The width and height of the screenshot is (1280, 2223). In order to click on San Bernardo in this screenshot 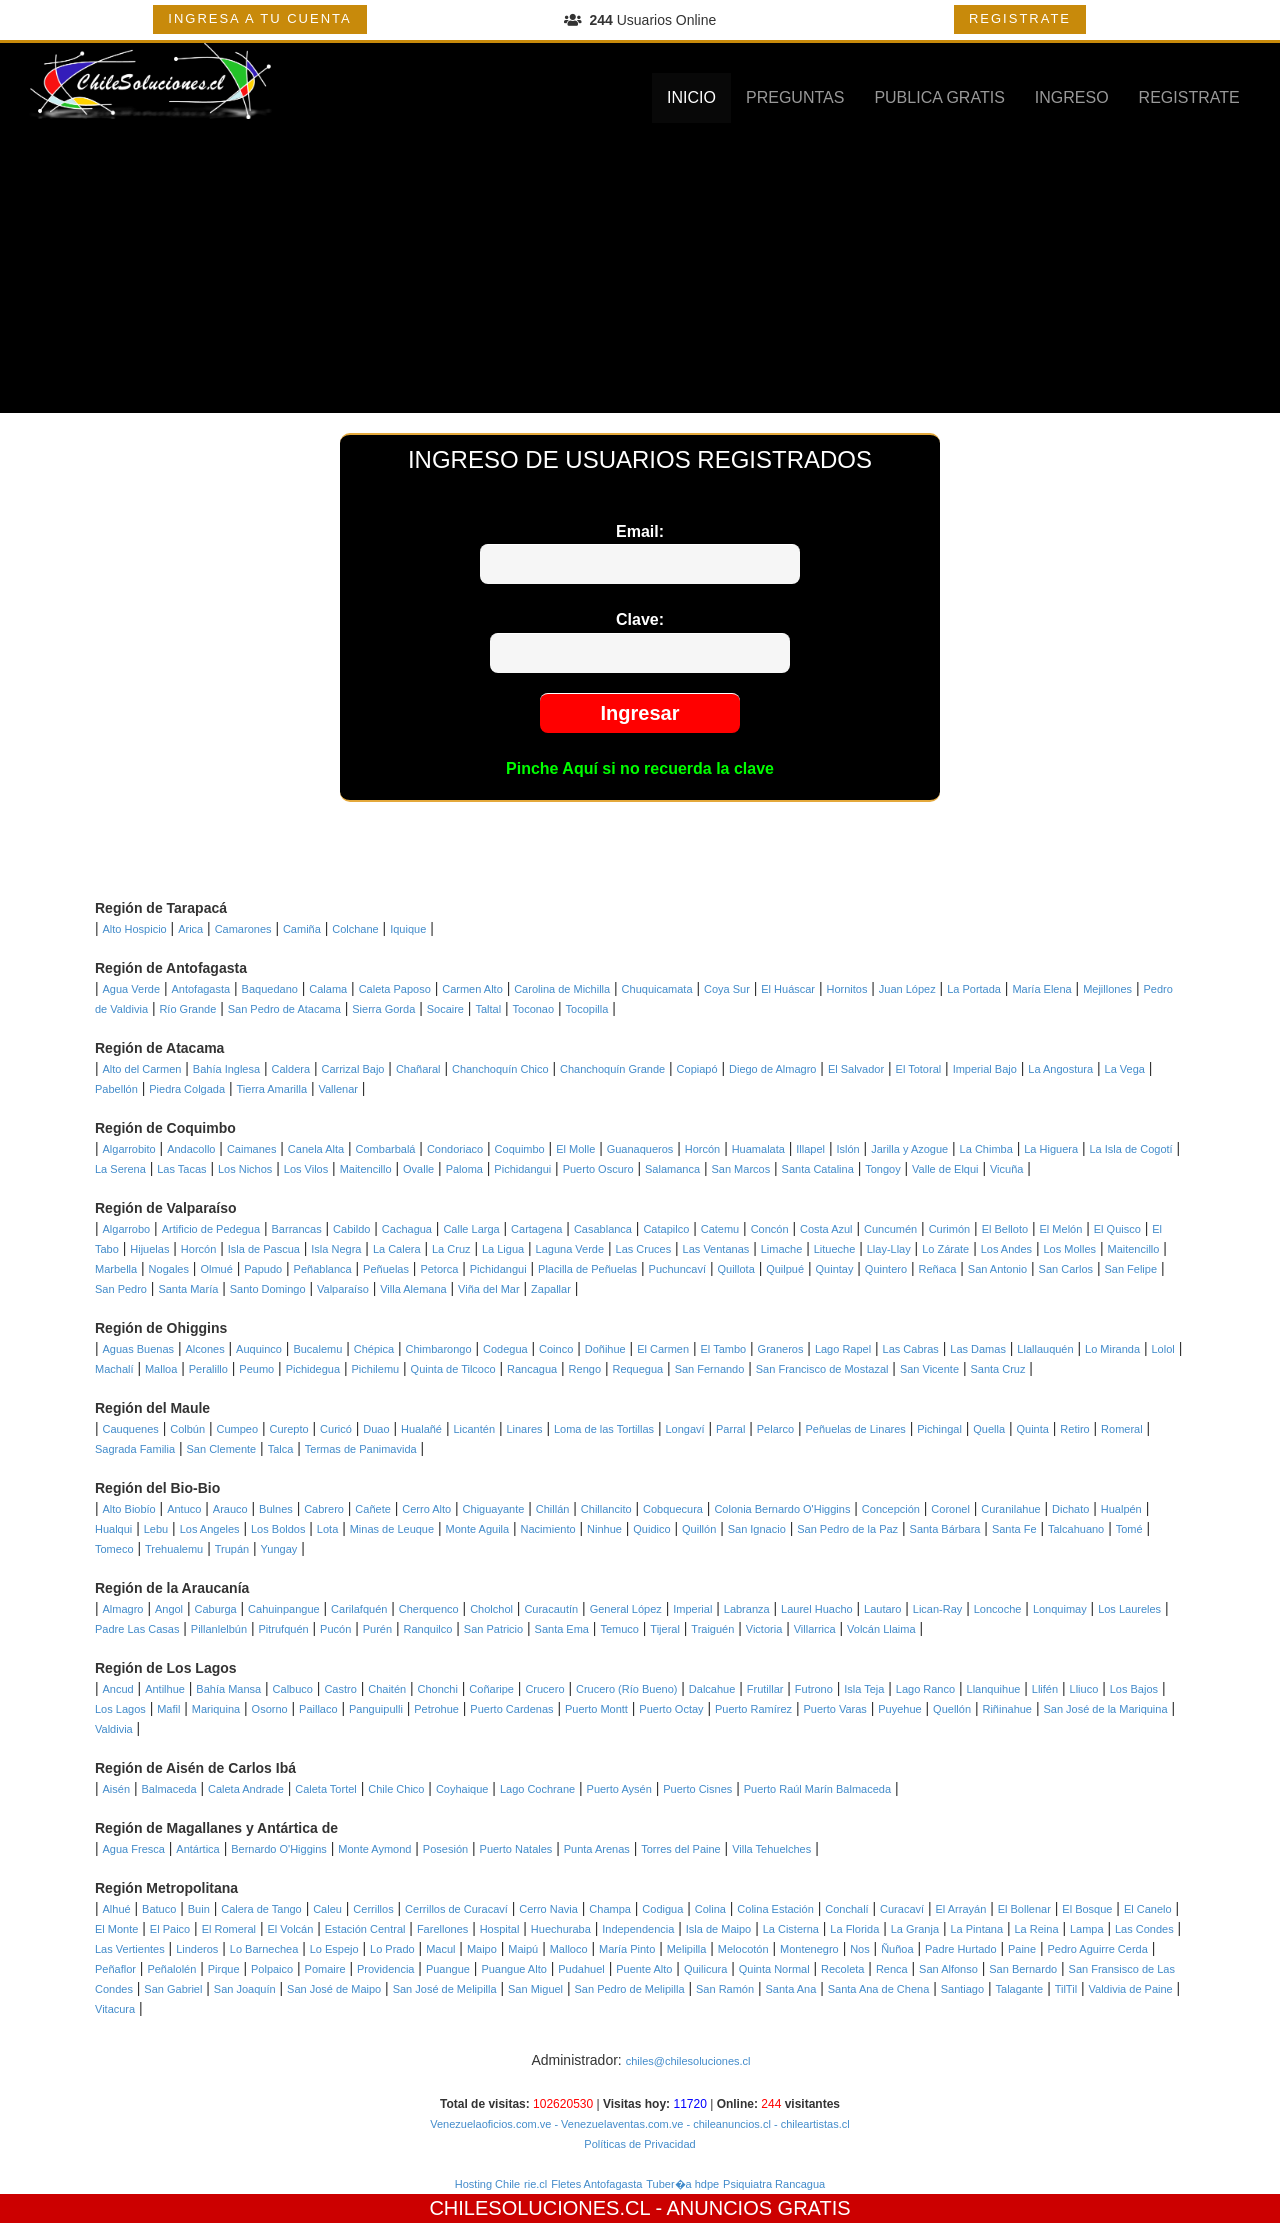, I will do `click(1023, 1969)`.